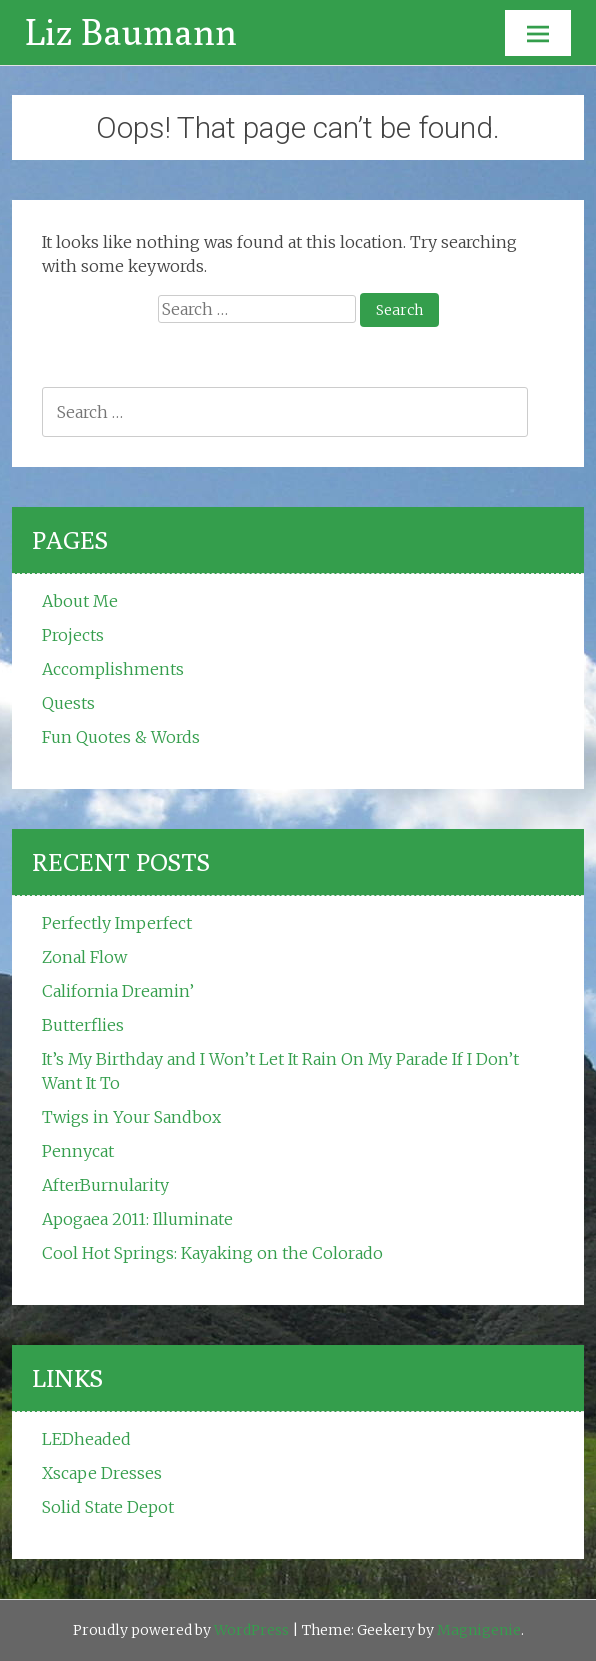 This screenshot has width=596, height=1661. What do you see at coordinates (479, 1630) in the screenshot?
I see `Magnigenie` at bounding box center [479, 1630].